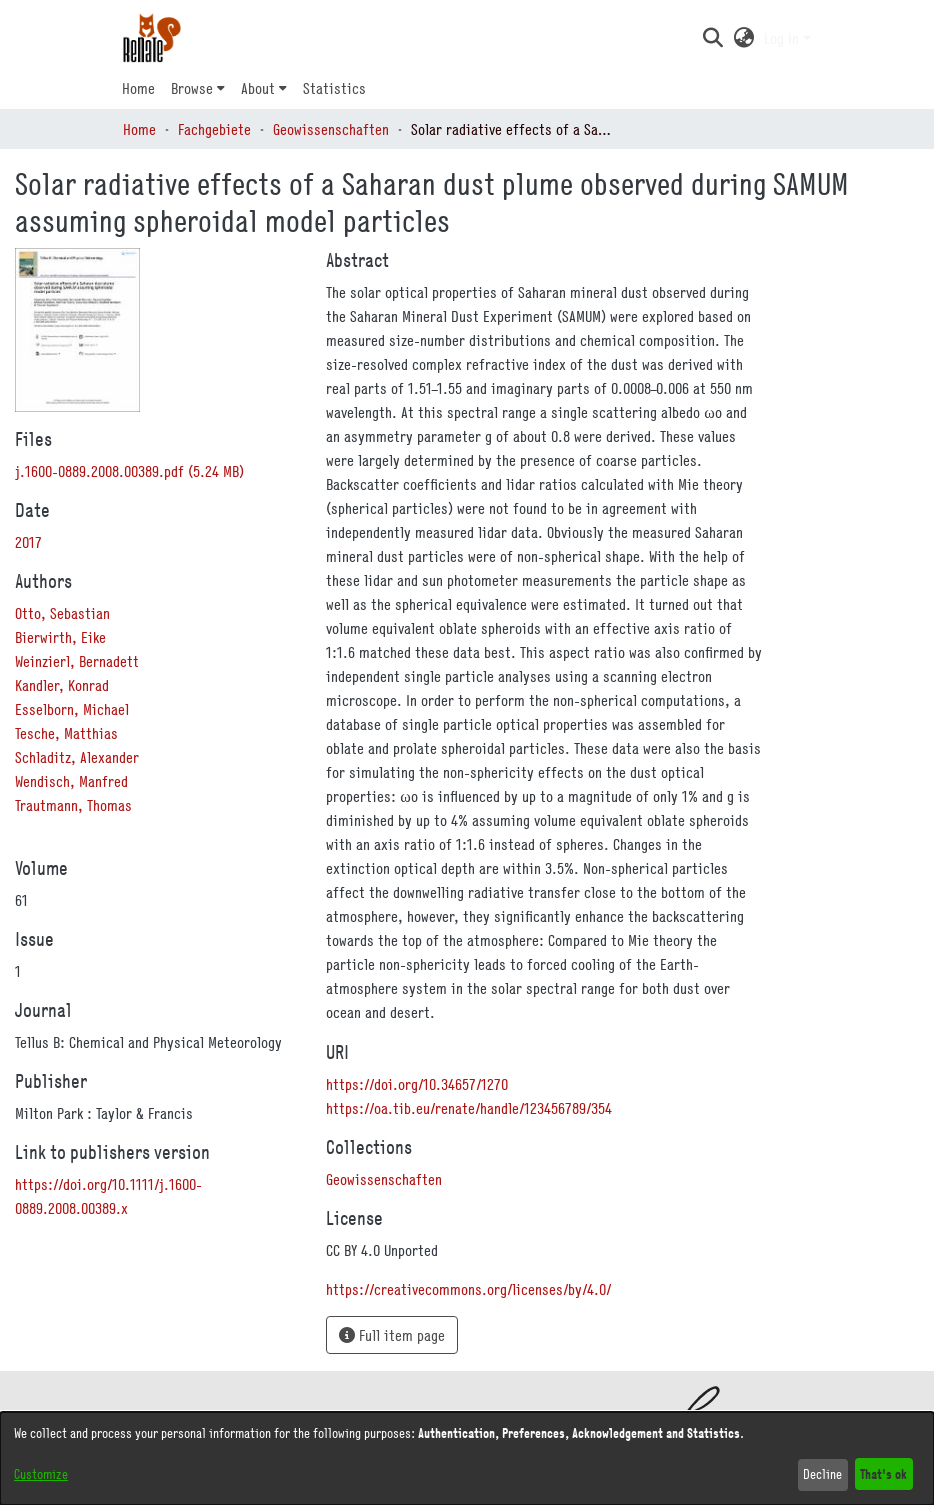 This screenshot has height=1505, width=934. What do you see at coordinates (467, 1458) in the screenshot?
I see `[dialog]` at bounding box center [467, 1458].